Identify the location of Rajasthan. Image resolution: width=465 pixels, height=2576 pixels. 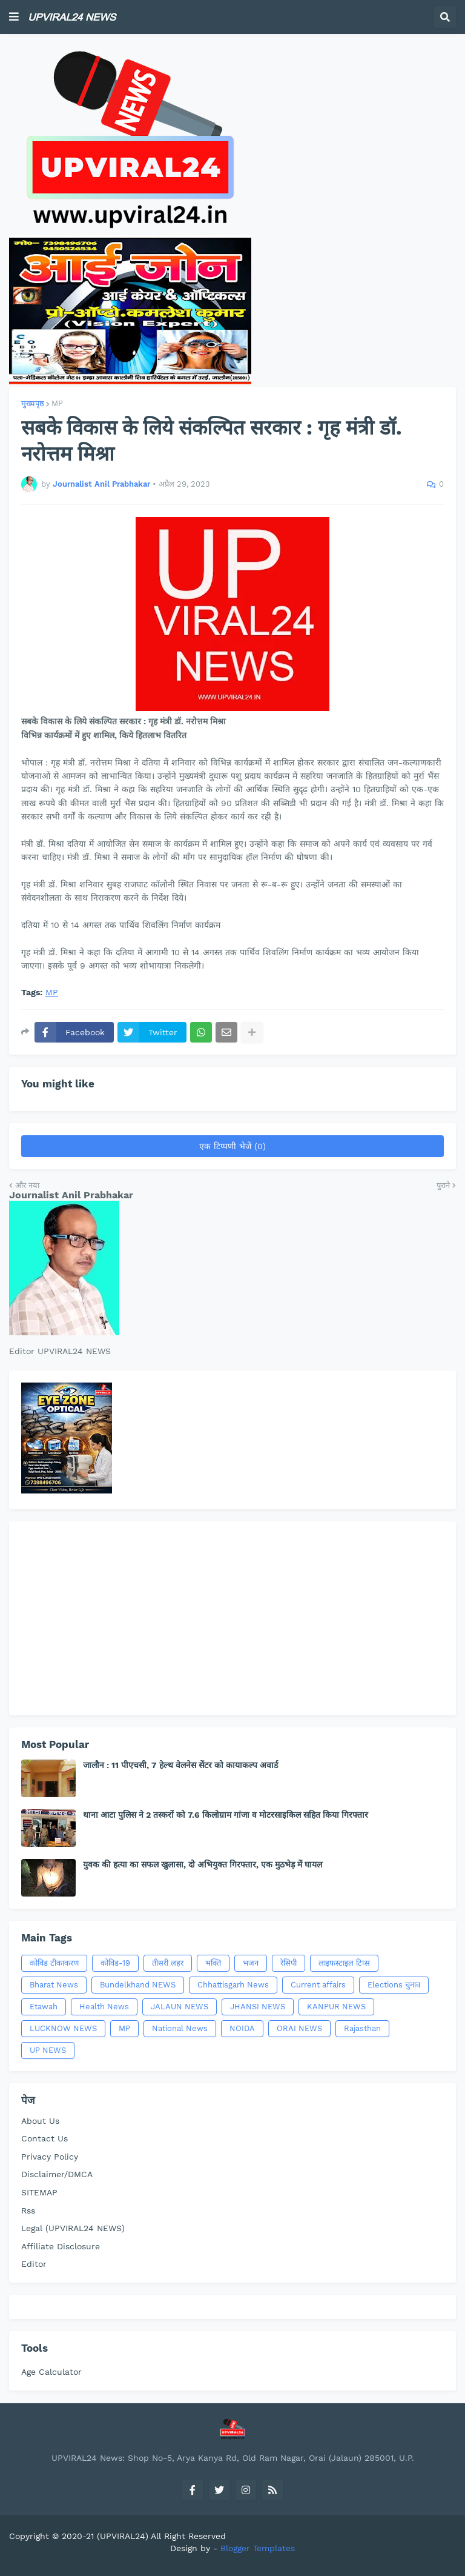
(362, 2028).